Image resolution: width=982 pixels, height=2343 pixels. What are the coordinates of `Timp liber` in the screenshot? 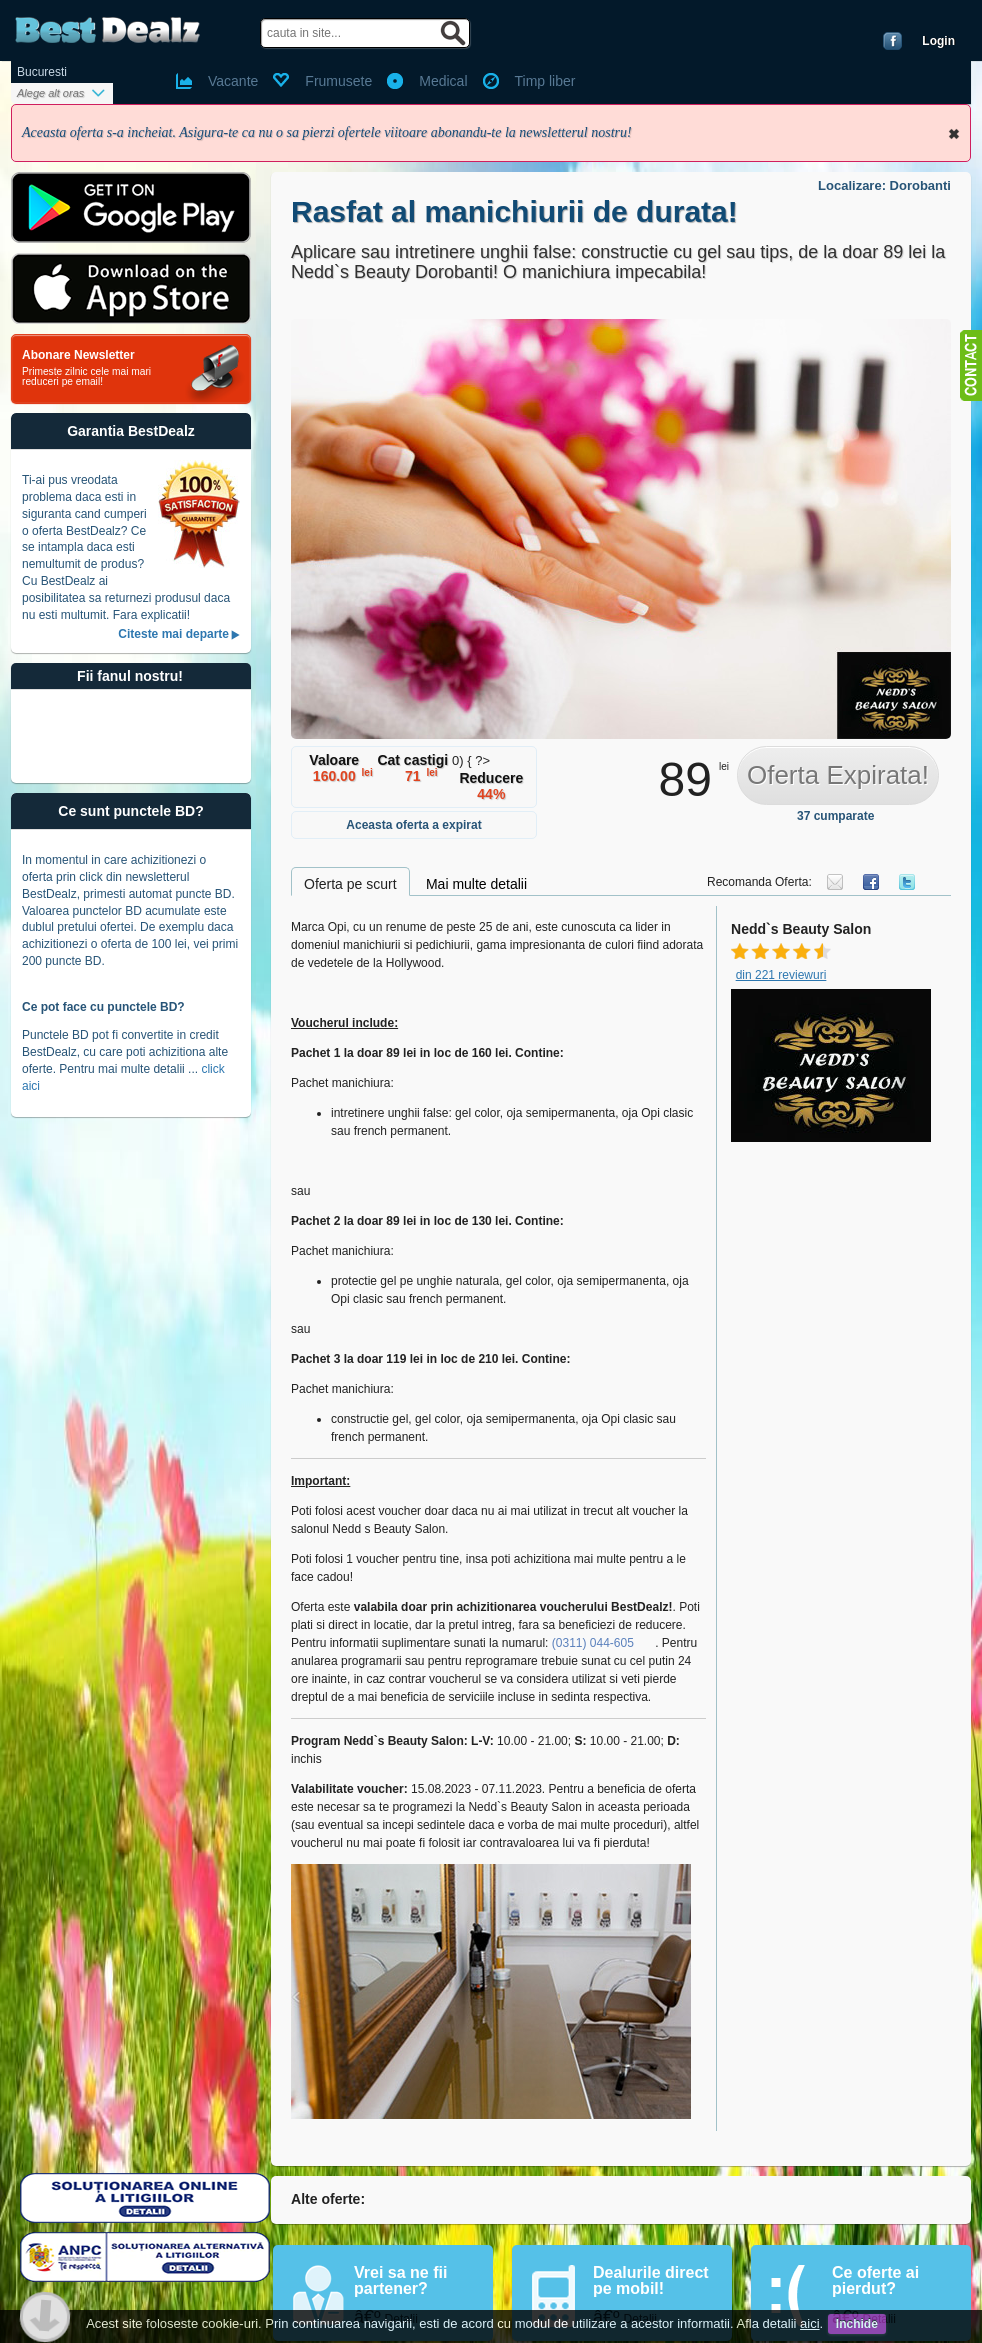 It's located at (545, 81).